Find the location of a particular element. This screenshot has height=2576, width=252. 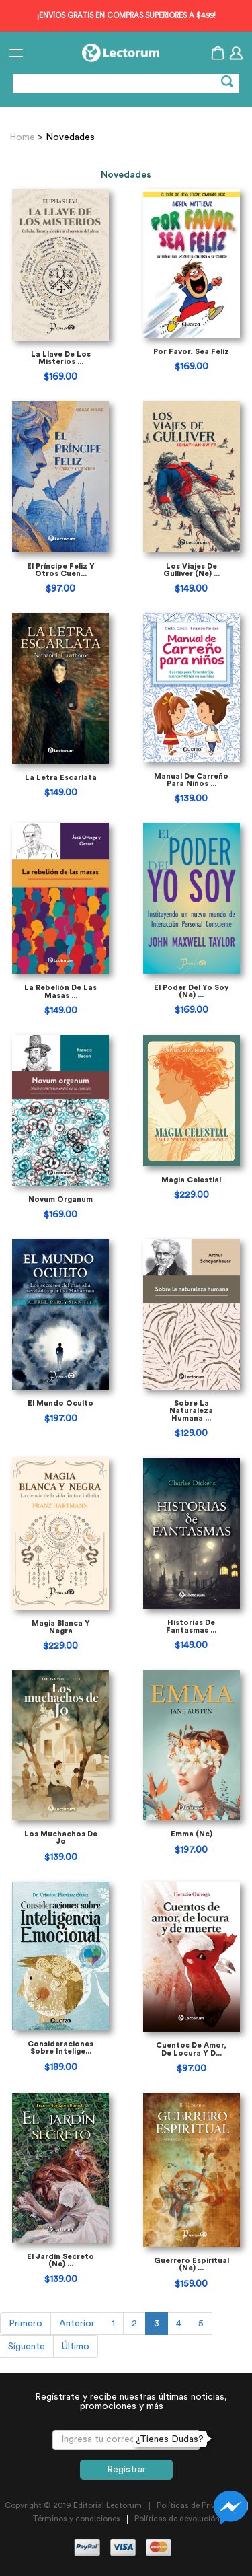

Políticas de devolución is located at coordinates (177, 2519).